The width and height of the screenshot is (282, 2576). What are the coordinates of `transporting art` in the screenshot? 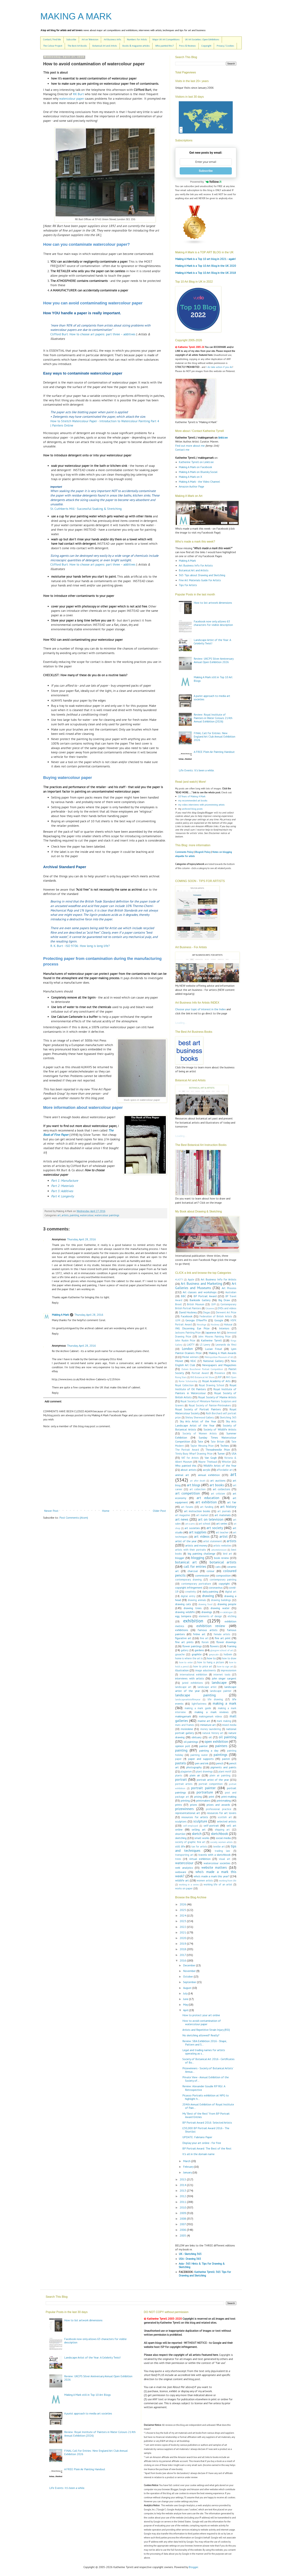 It's located at (184, 1854).